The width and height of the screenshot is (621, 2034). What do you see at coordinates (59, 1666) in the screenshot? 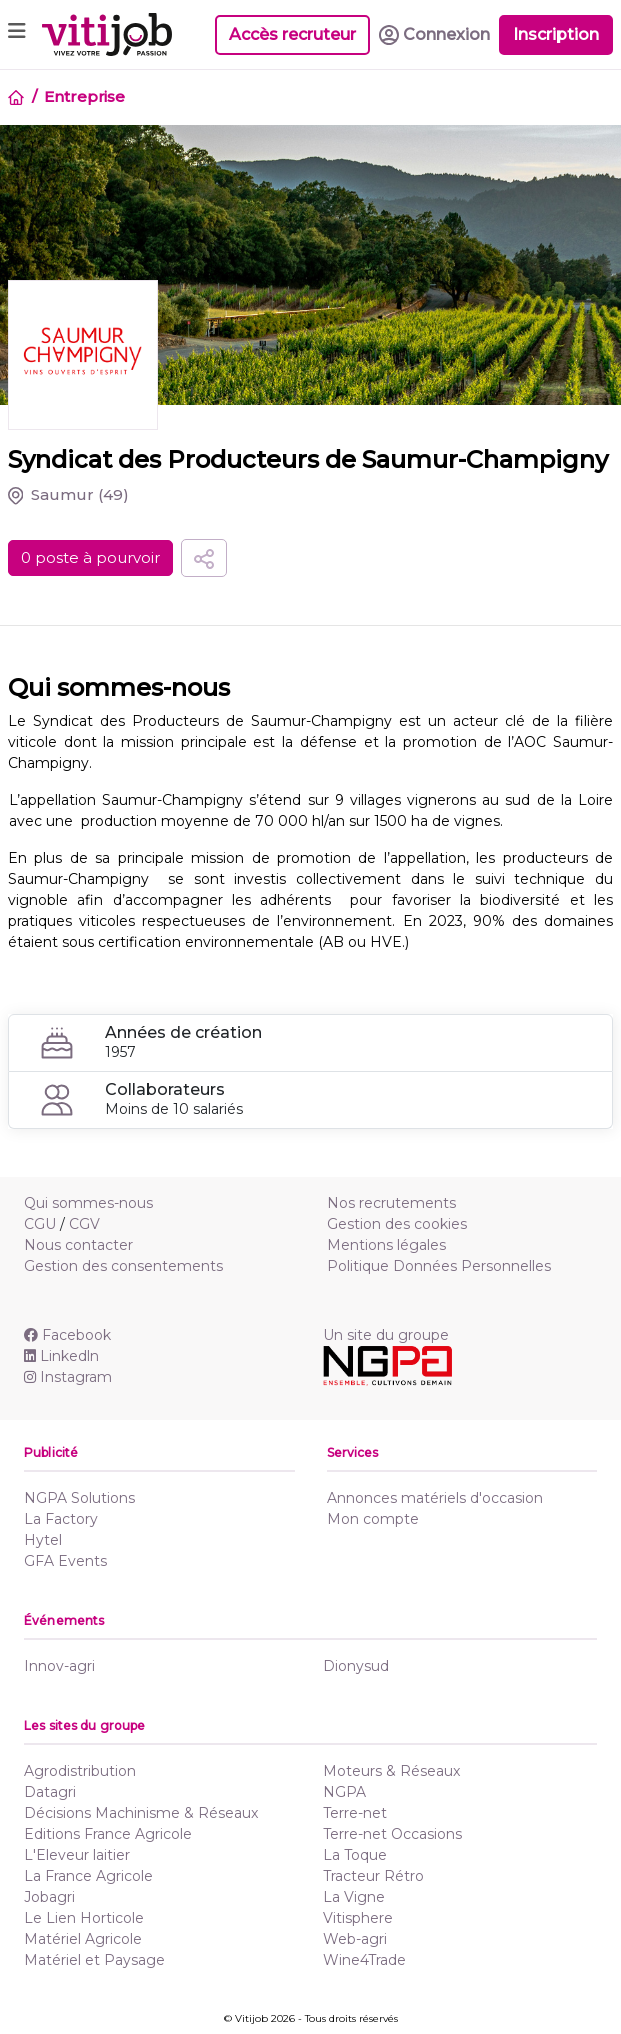
I see `Innov-agri` at bounding box center [59, 1666].